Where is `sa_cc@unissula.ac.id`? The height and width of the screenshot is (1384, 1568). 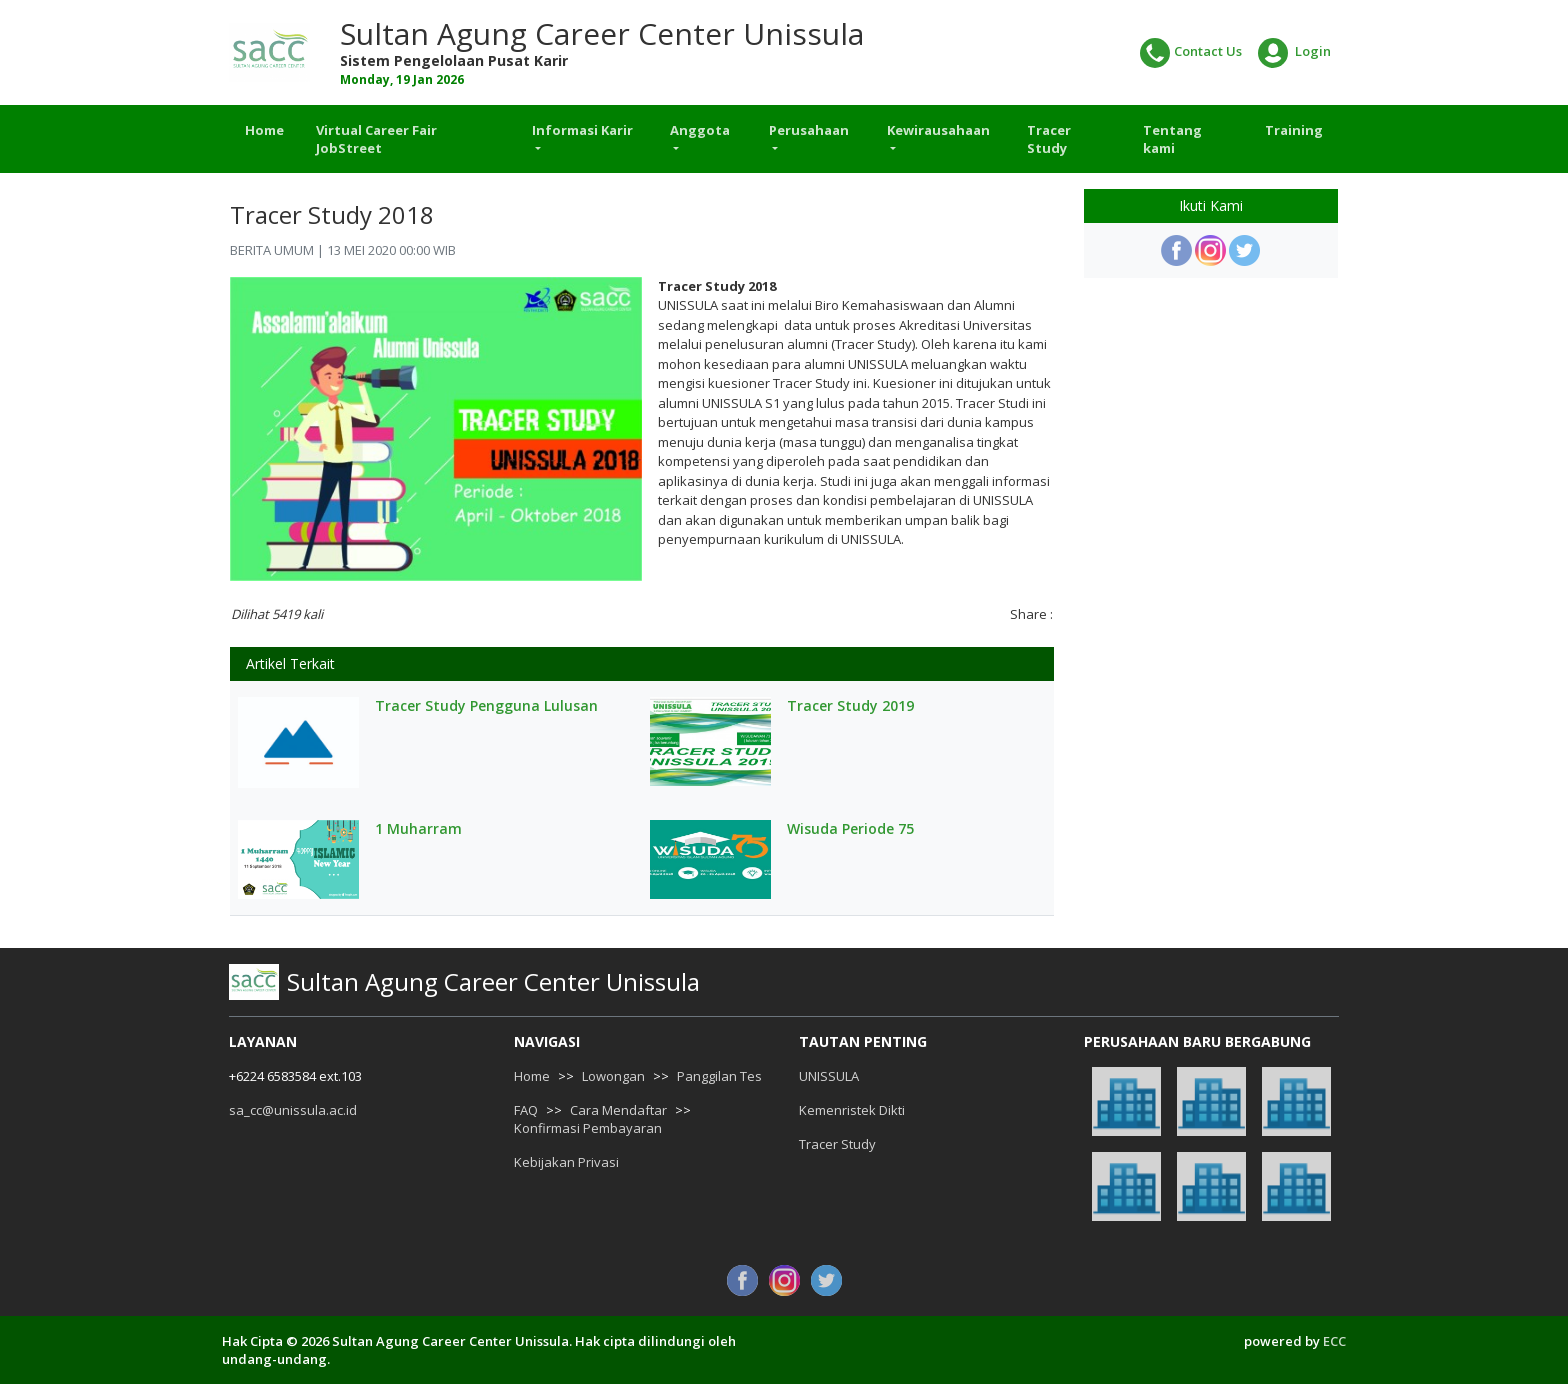 sa_cc@unissula.ac.id is located at coordinates (293, 1110).